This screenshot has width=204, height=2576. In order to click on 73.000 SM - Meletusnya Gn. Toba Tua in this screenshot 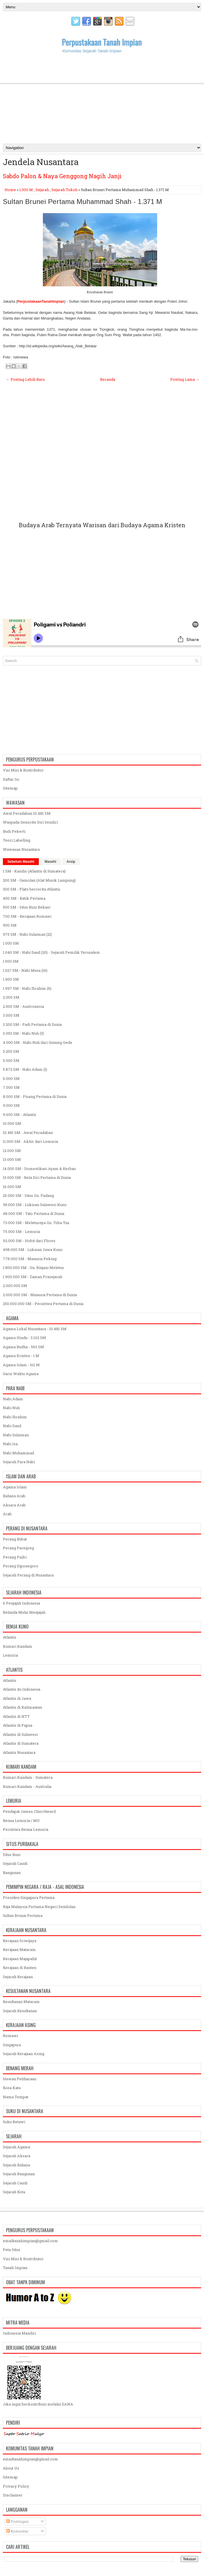, I will do `click(36, 1222)`.